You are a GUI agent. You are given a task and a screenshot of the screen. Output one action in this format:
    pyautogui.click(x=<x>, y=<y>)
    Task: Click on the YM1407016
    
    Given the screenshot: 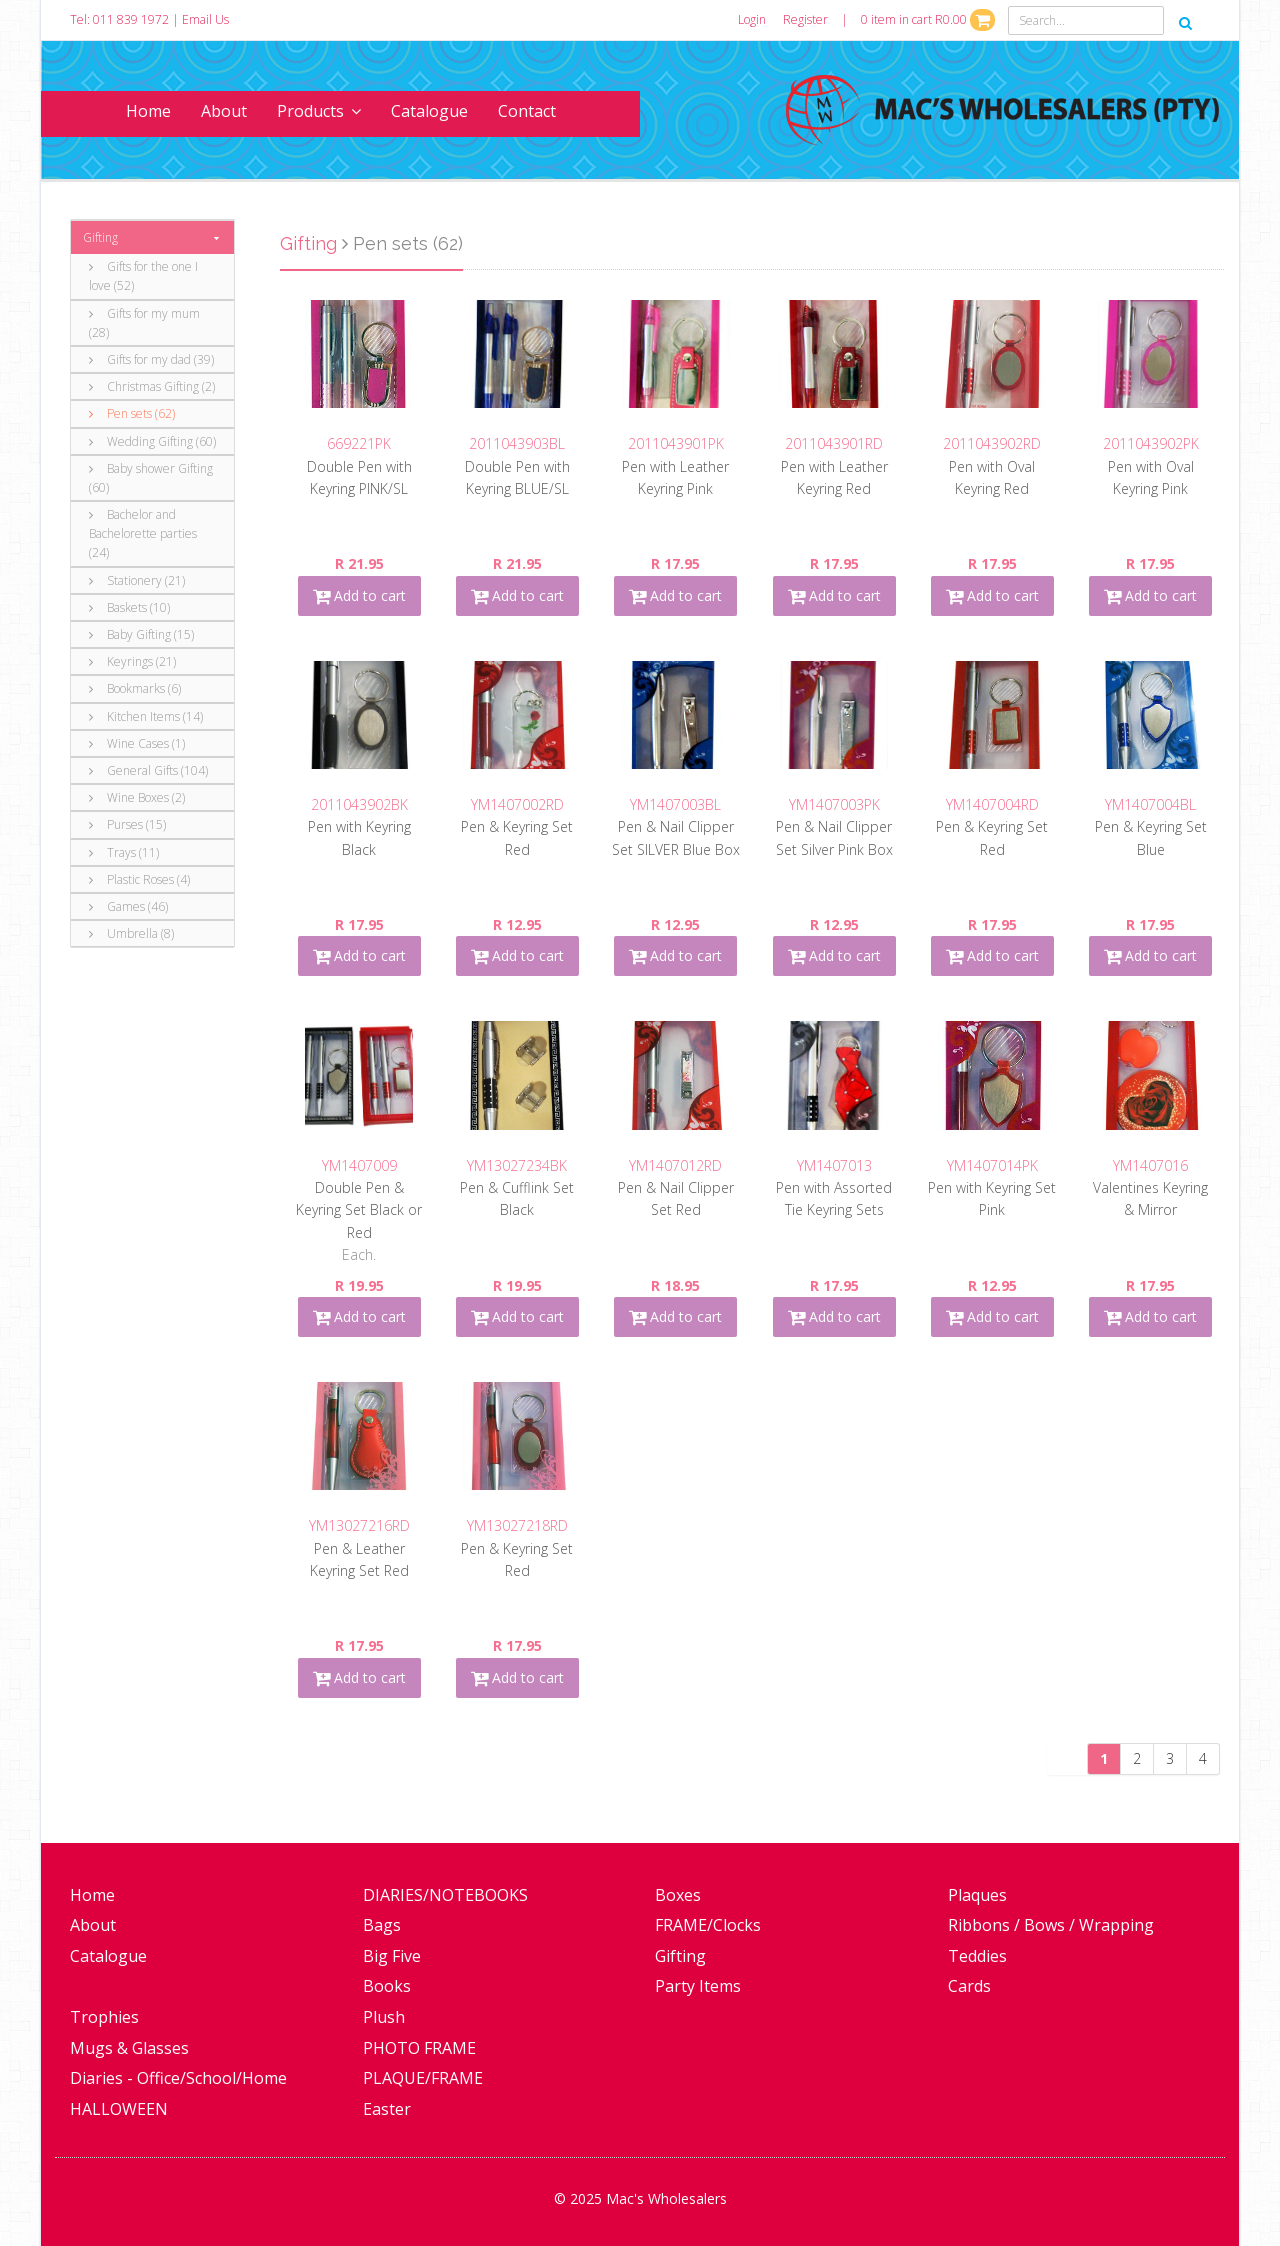 What is the action you would take?
    pyautogui.click(x=1150, y=1165)
    